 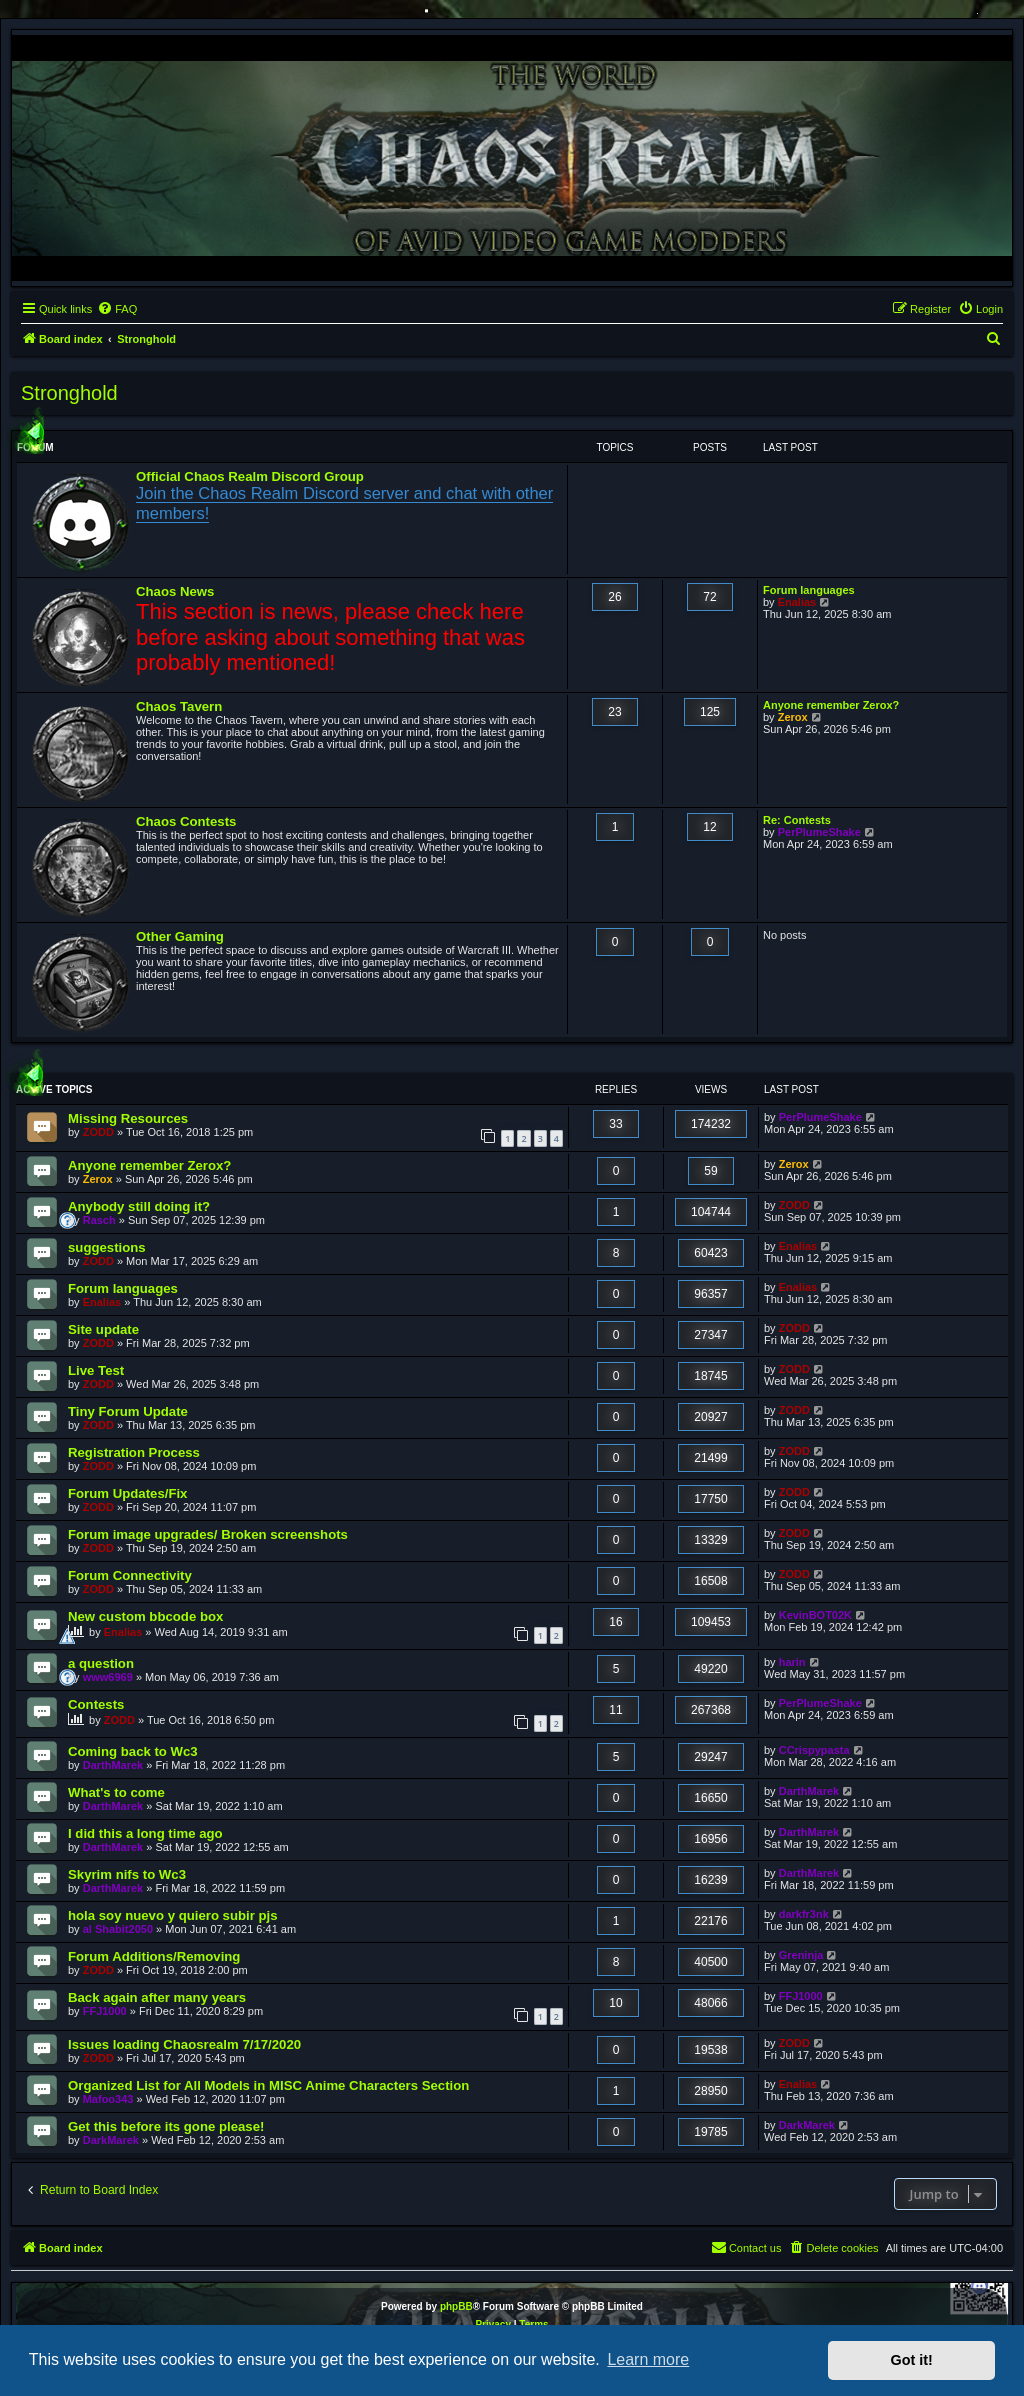 What do you see at coordinates (101, 1663) in the screenshot?
I see `a question` at bounding box center [101, 1663].